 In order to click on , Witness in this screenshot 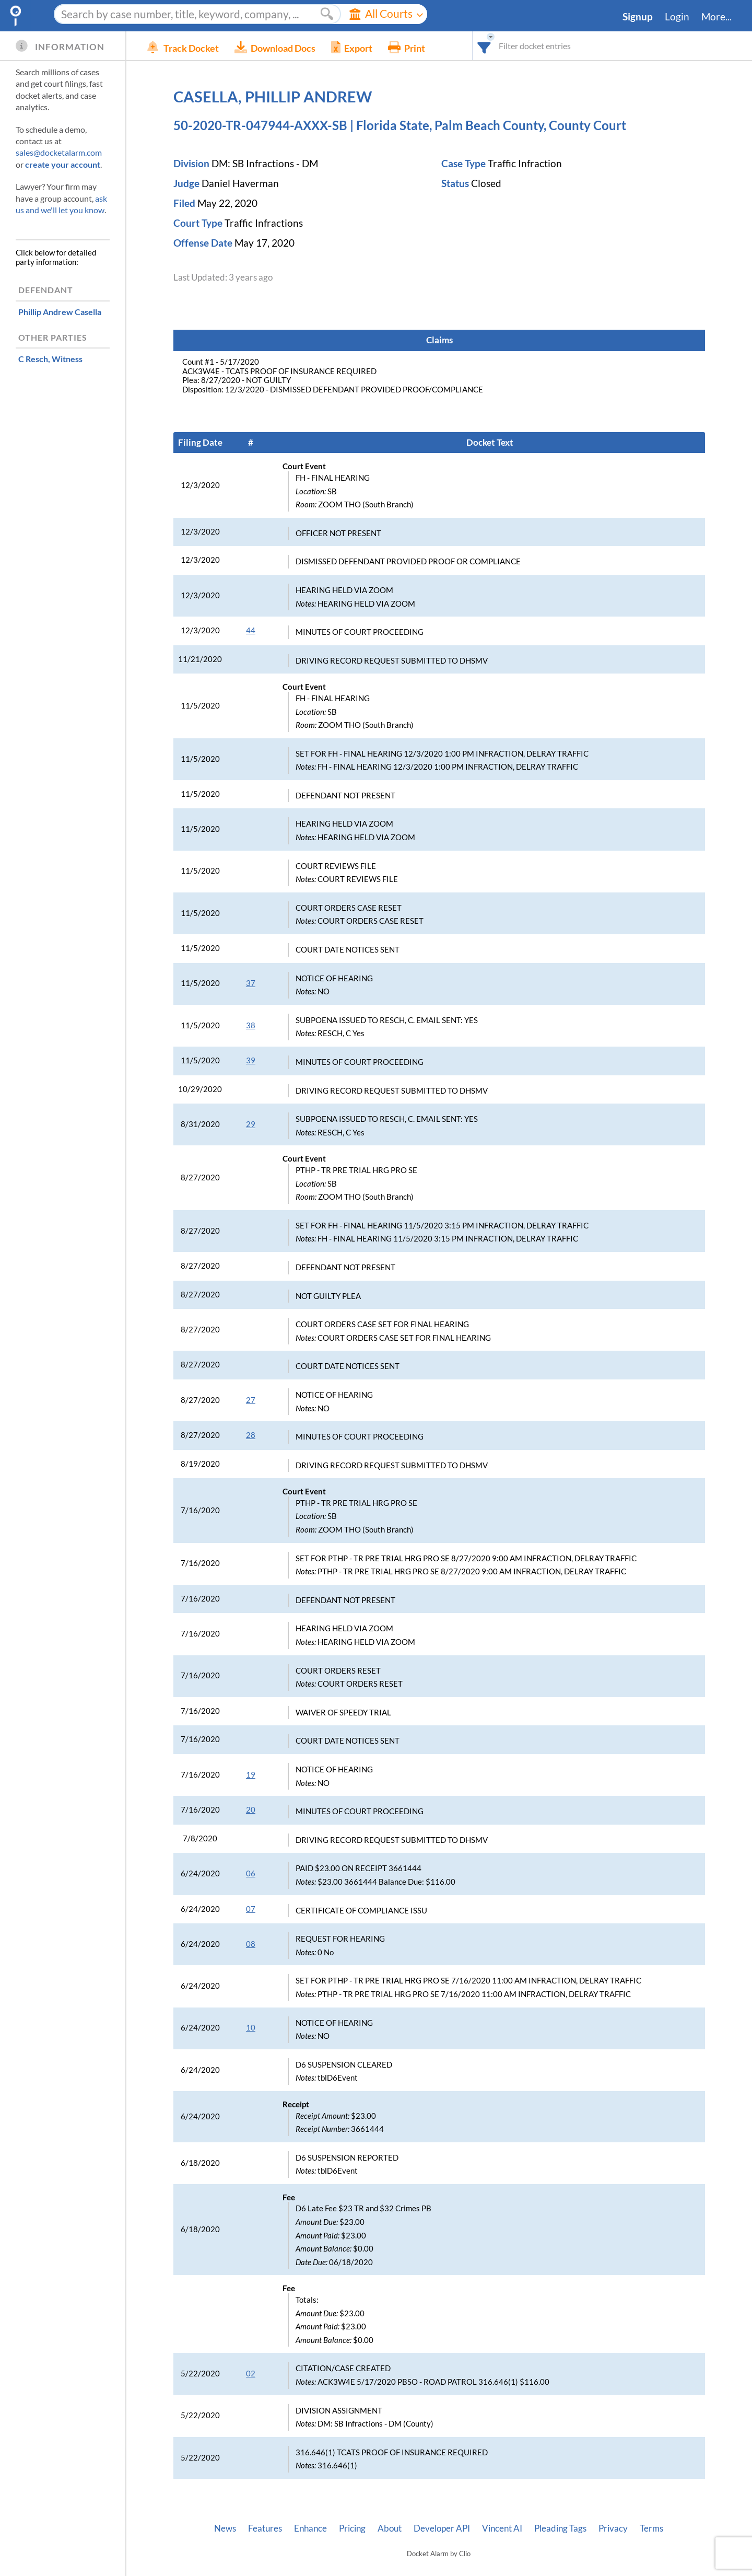, I will do `click(50, 359)`.